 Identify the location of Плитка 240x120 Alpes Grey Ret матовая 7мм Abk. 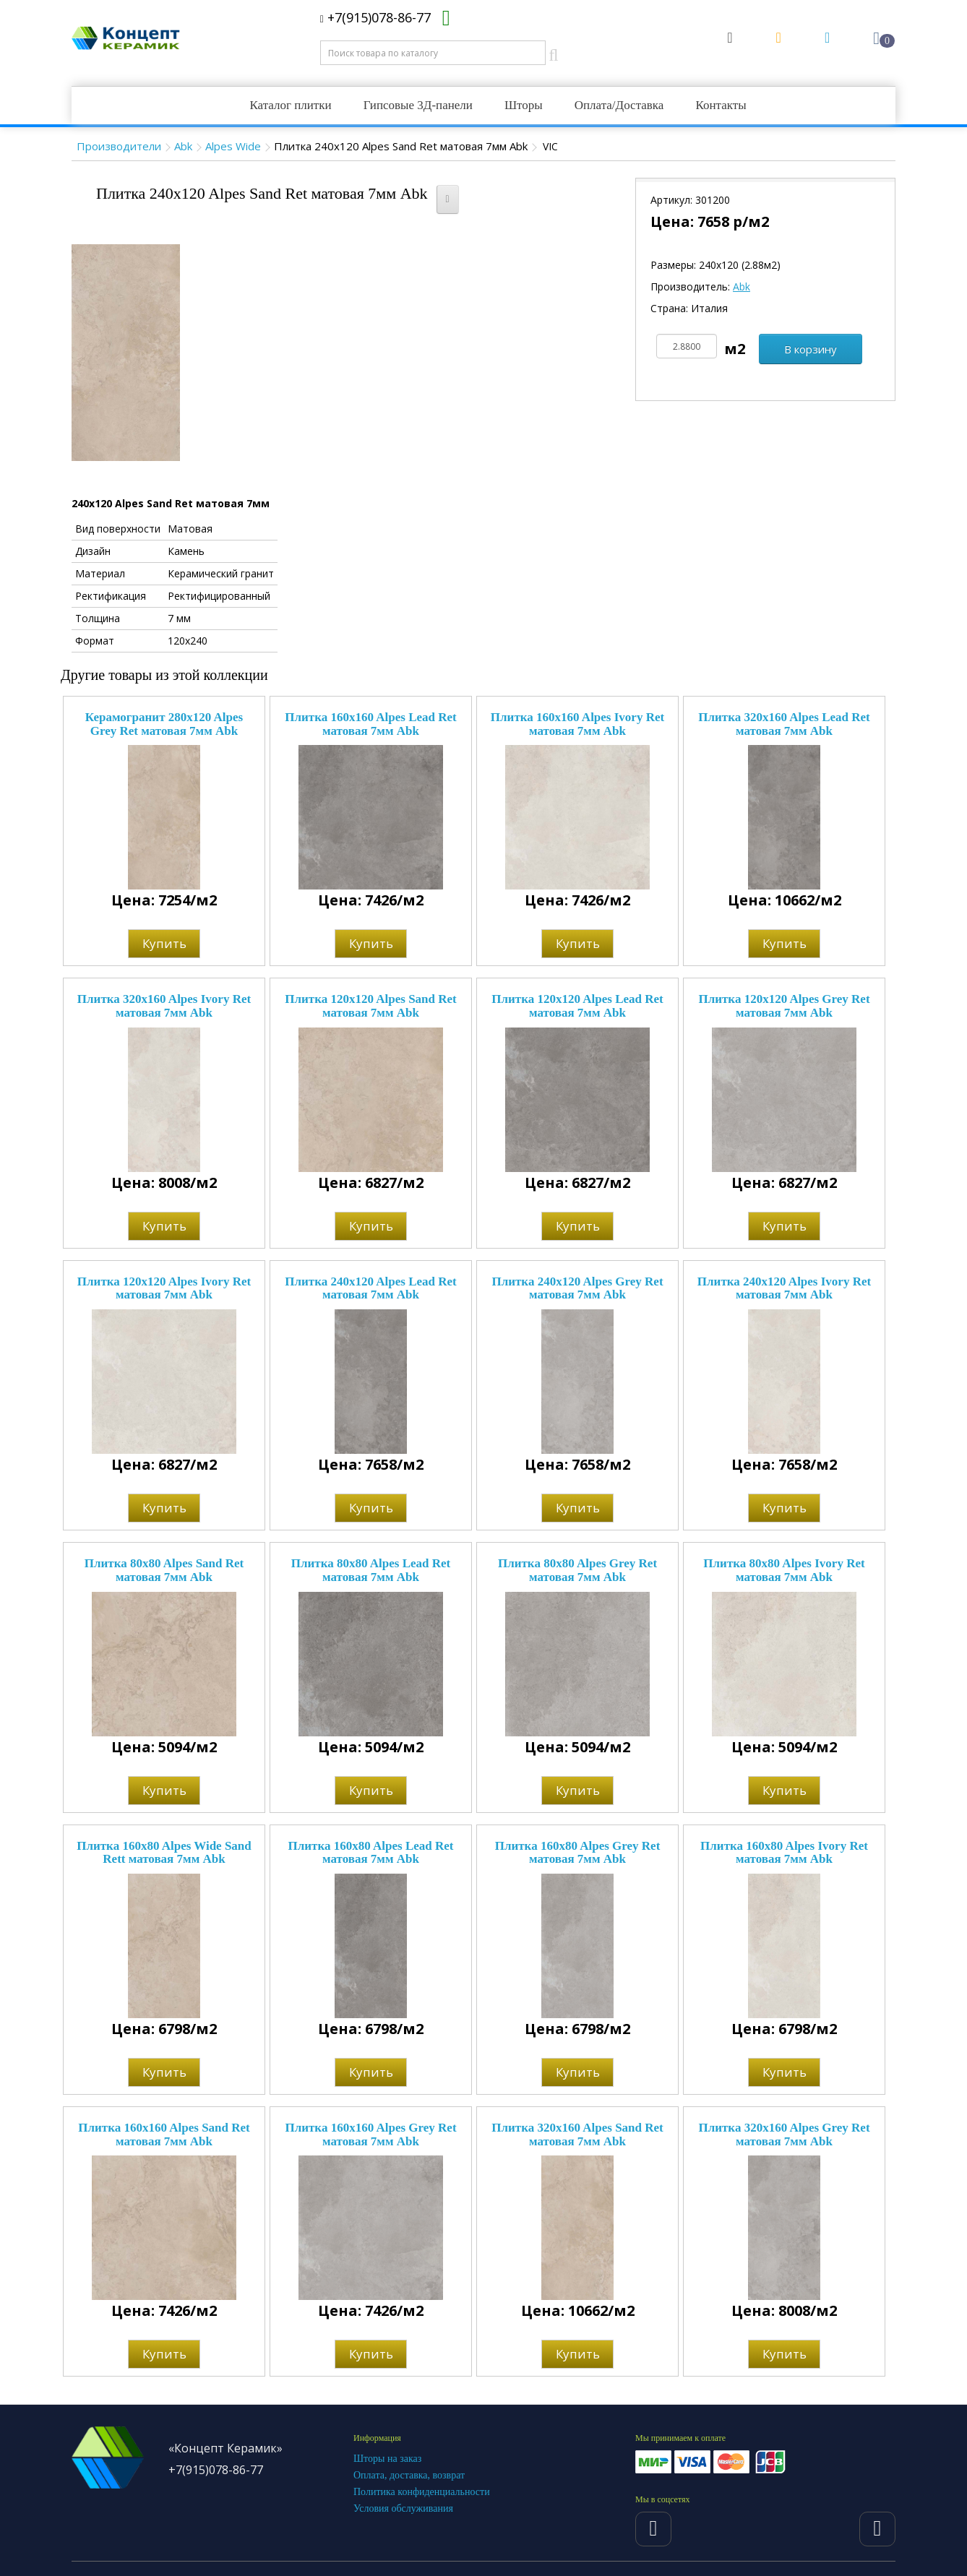
(577, 1288).